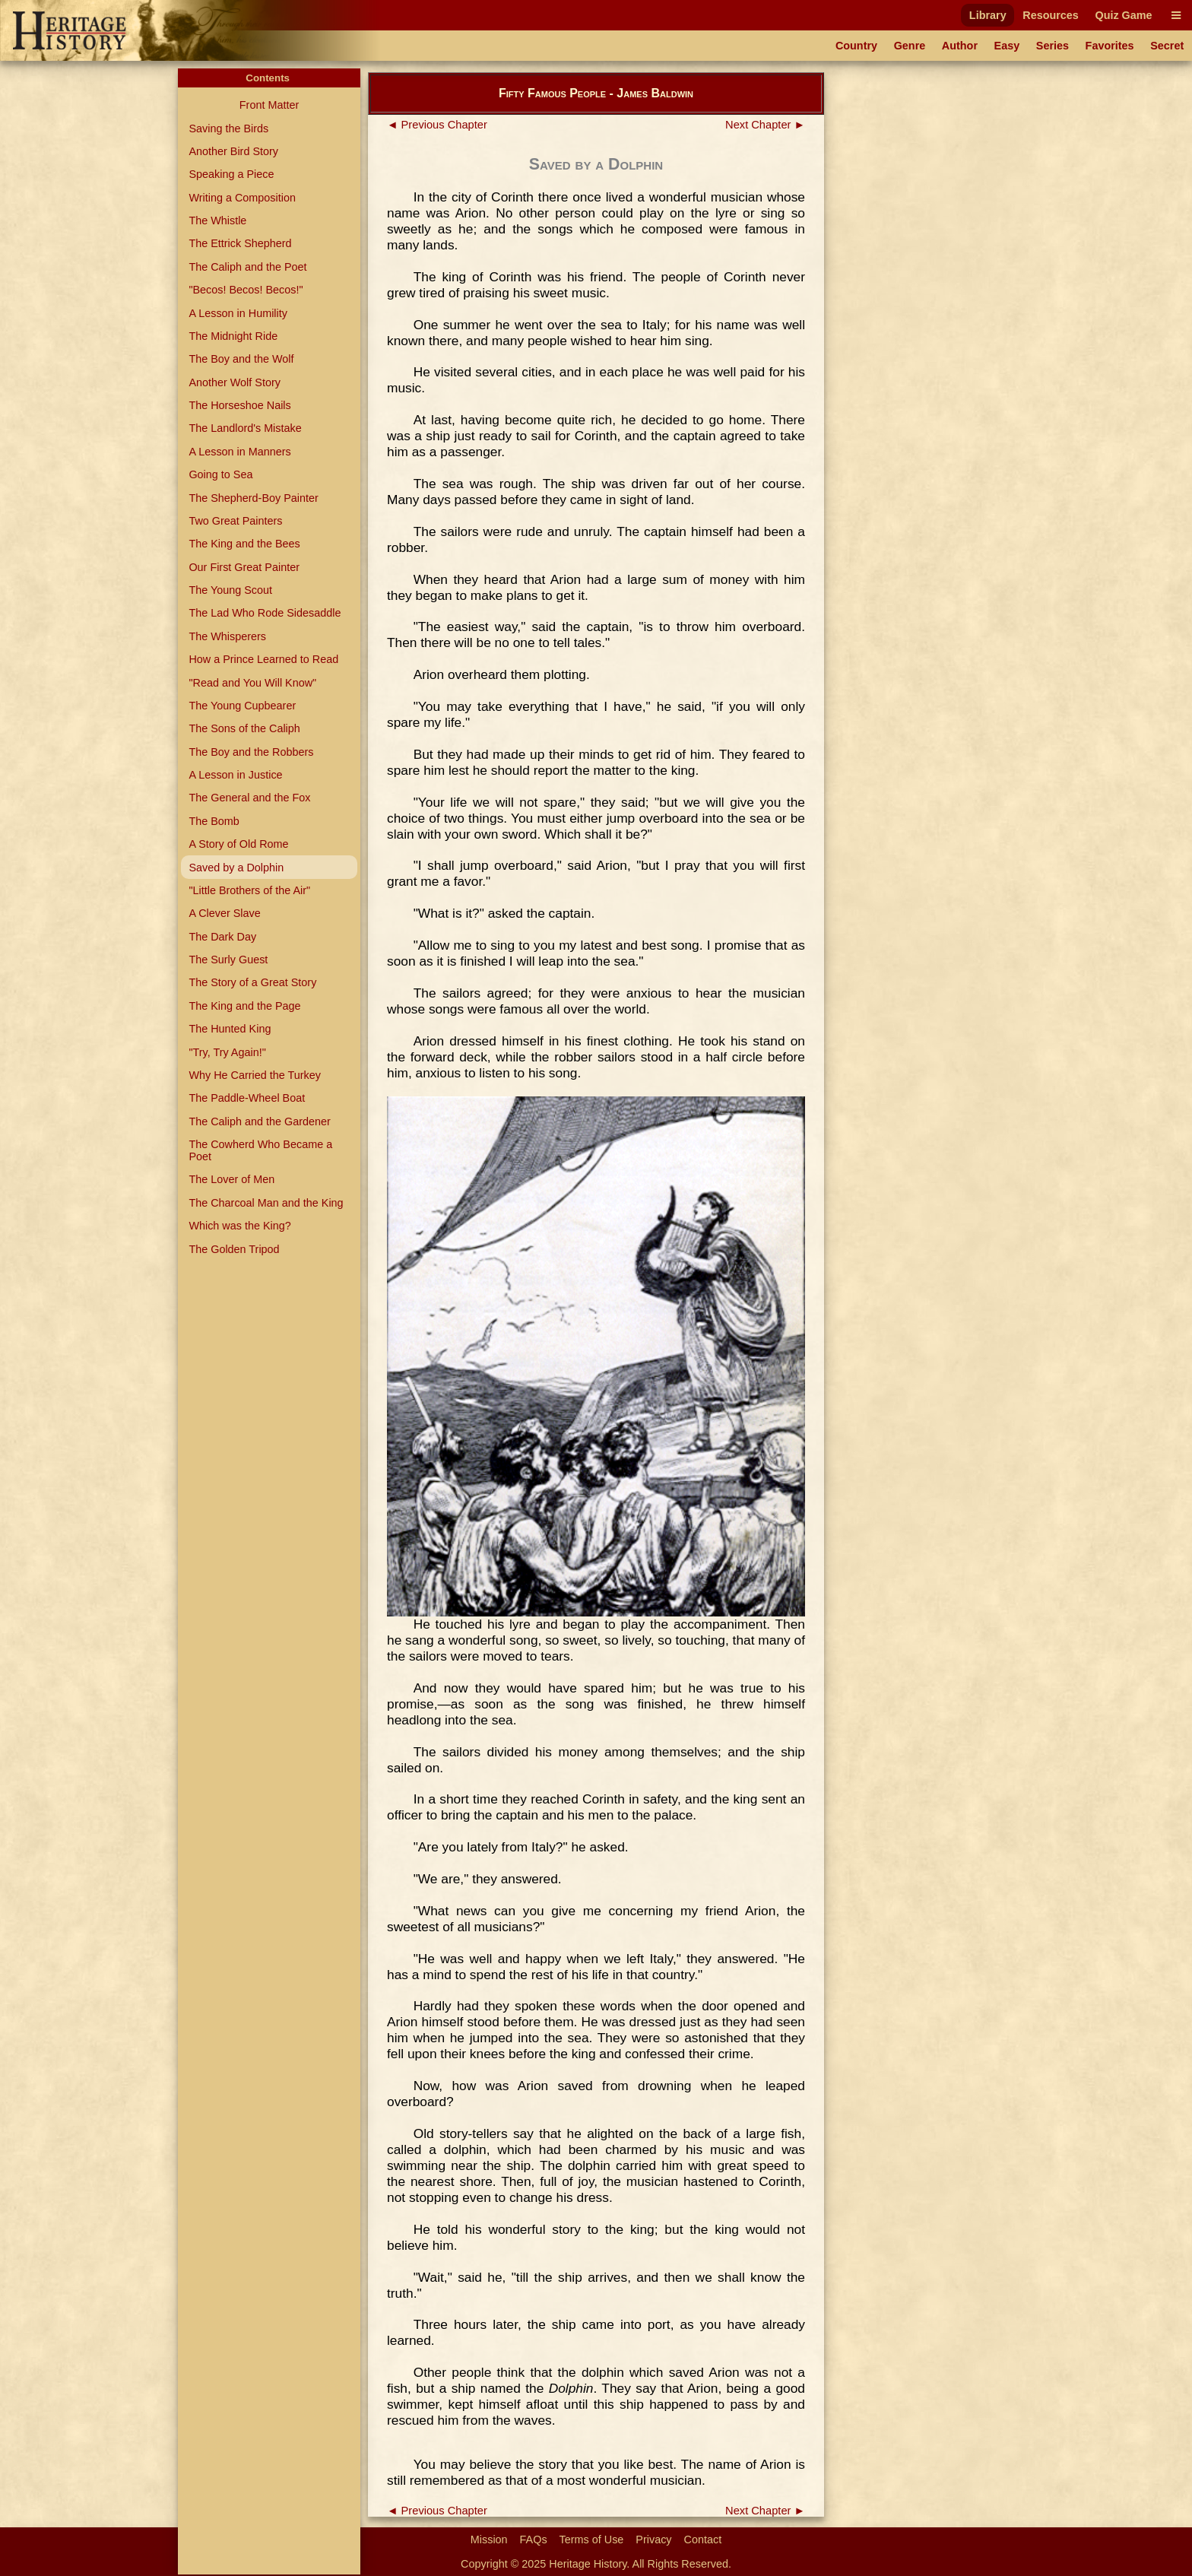 The height and width of the screenshot is (2576, 1192). I want to click on Contact, so click(703, 2539).